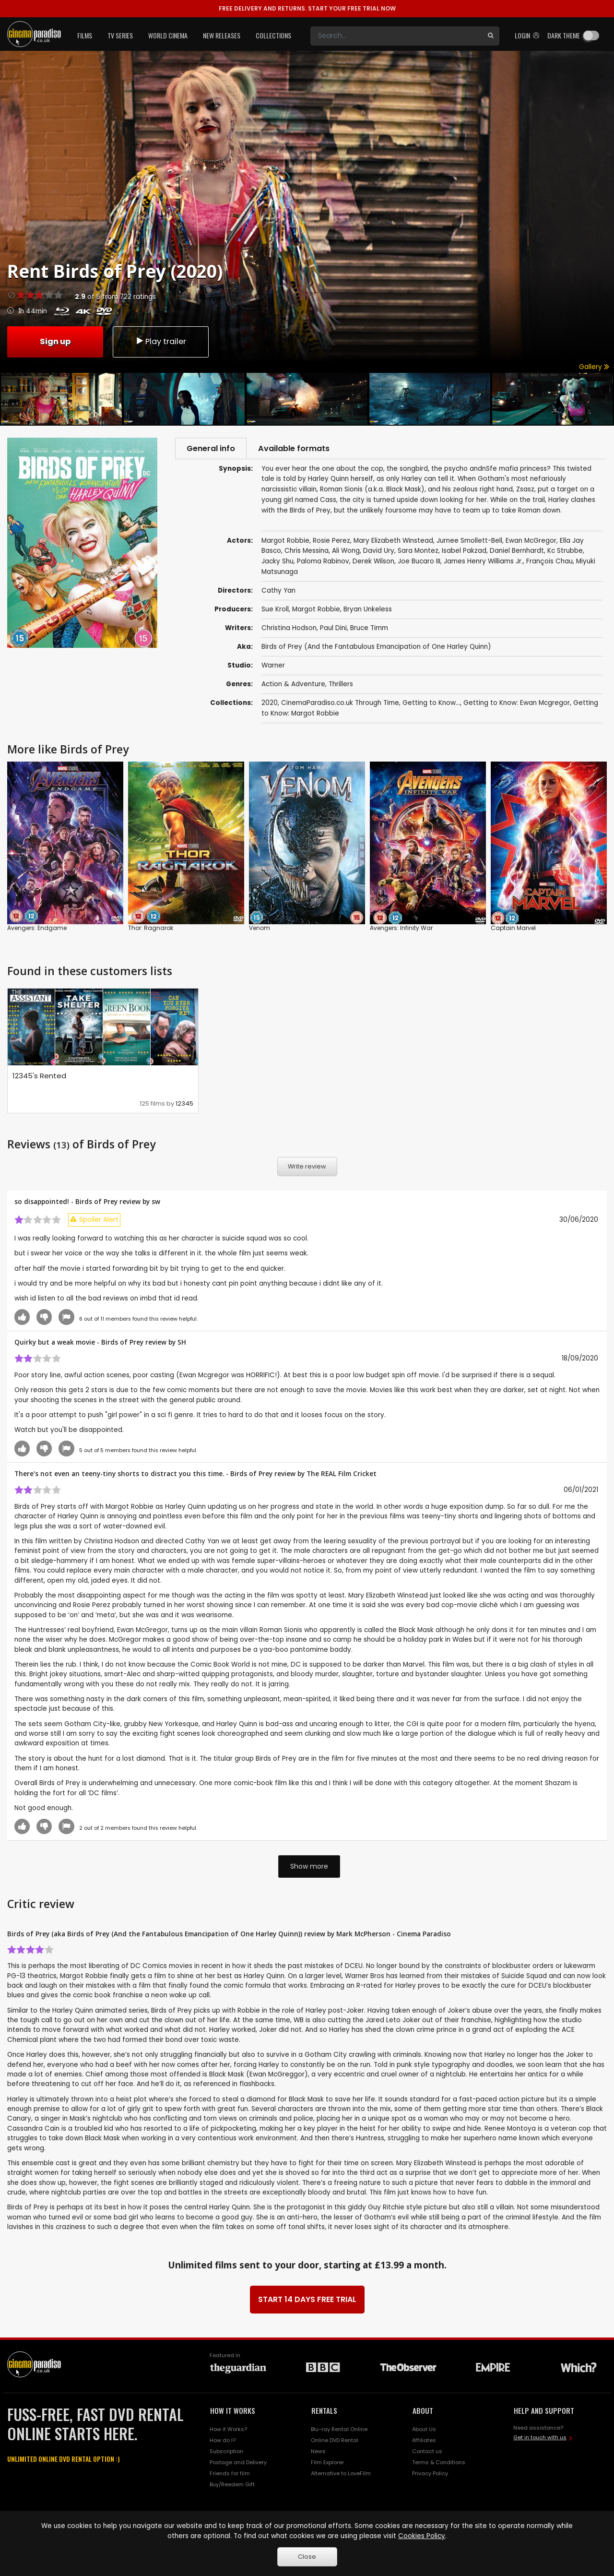  I want to click on Margot Robbie, so click(316, 610).